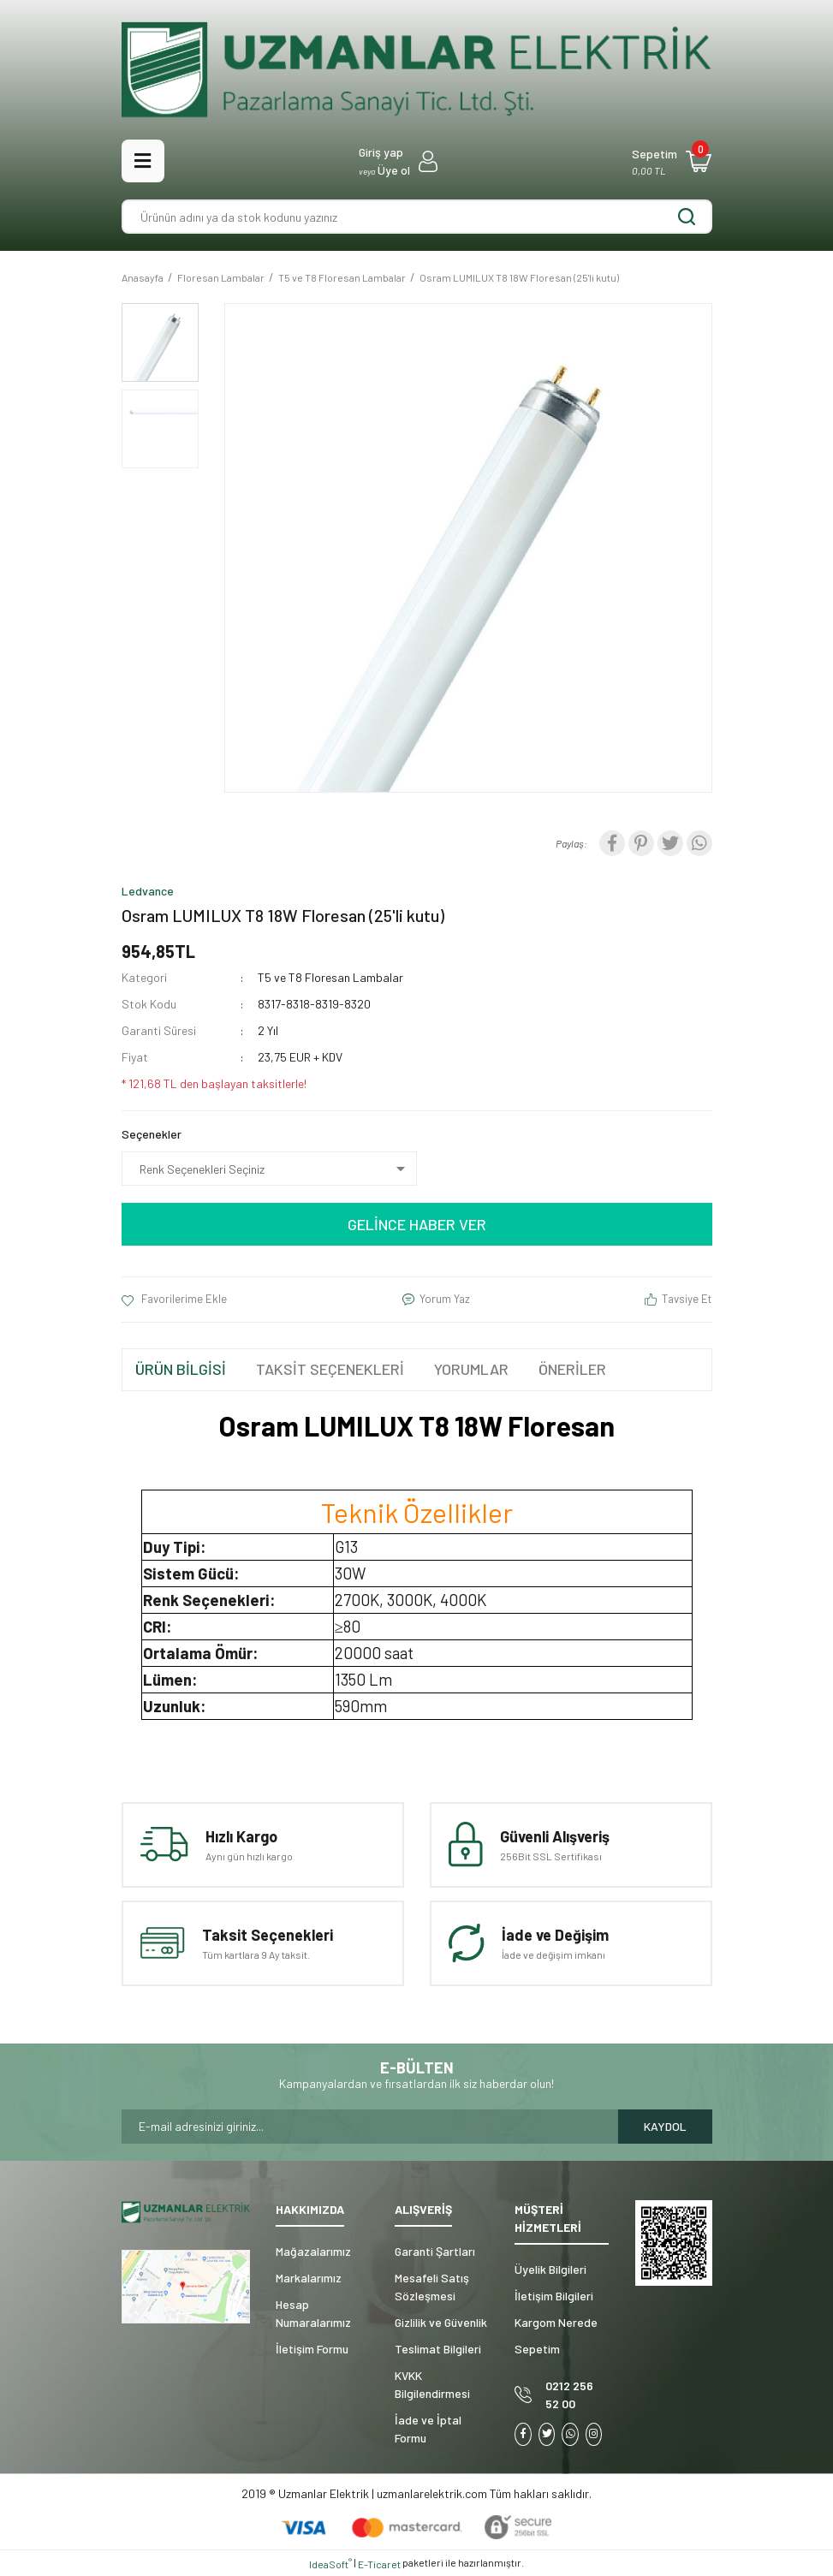  I want to click on Markalarımız, so click(309, 2277).